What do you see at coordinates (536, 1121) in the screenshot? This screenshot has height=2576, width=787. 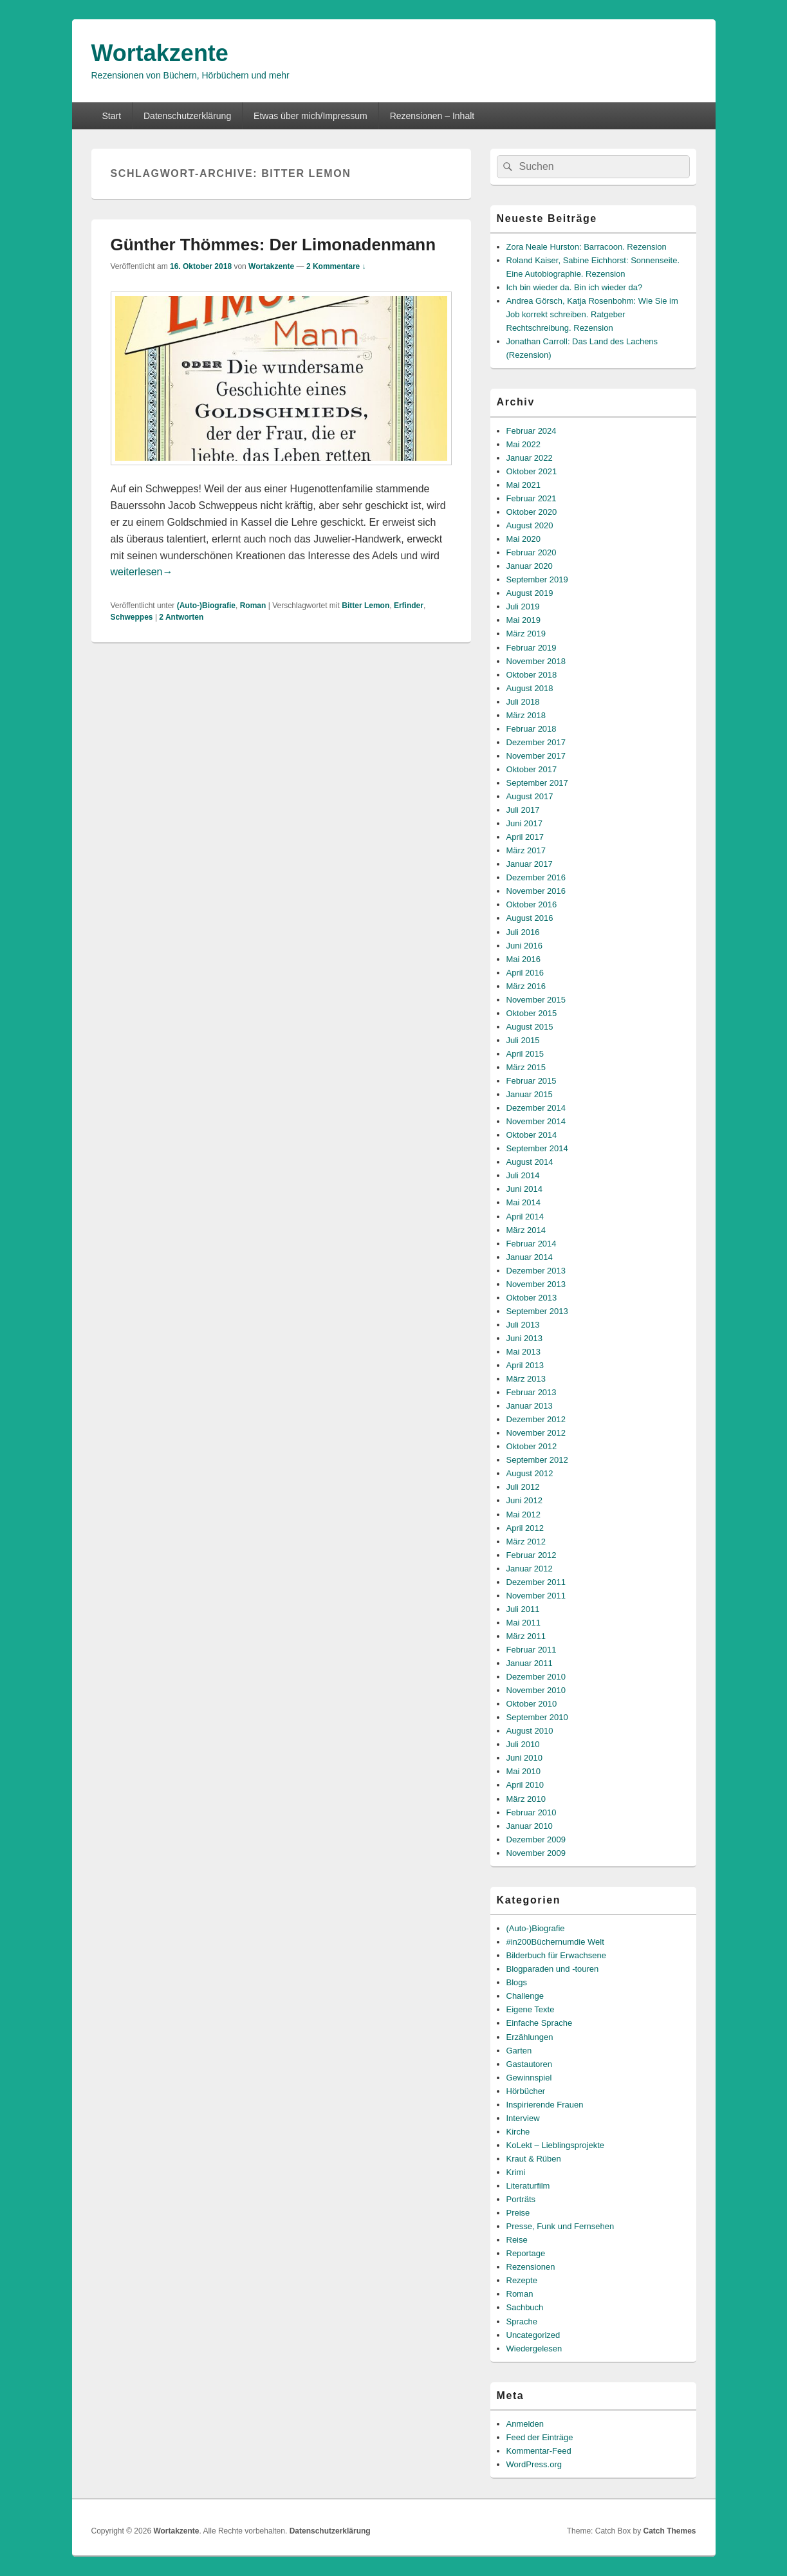 I see `November 2014` at bounding box center [536, 1121].